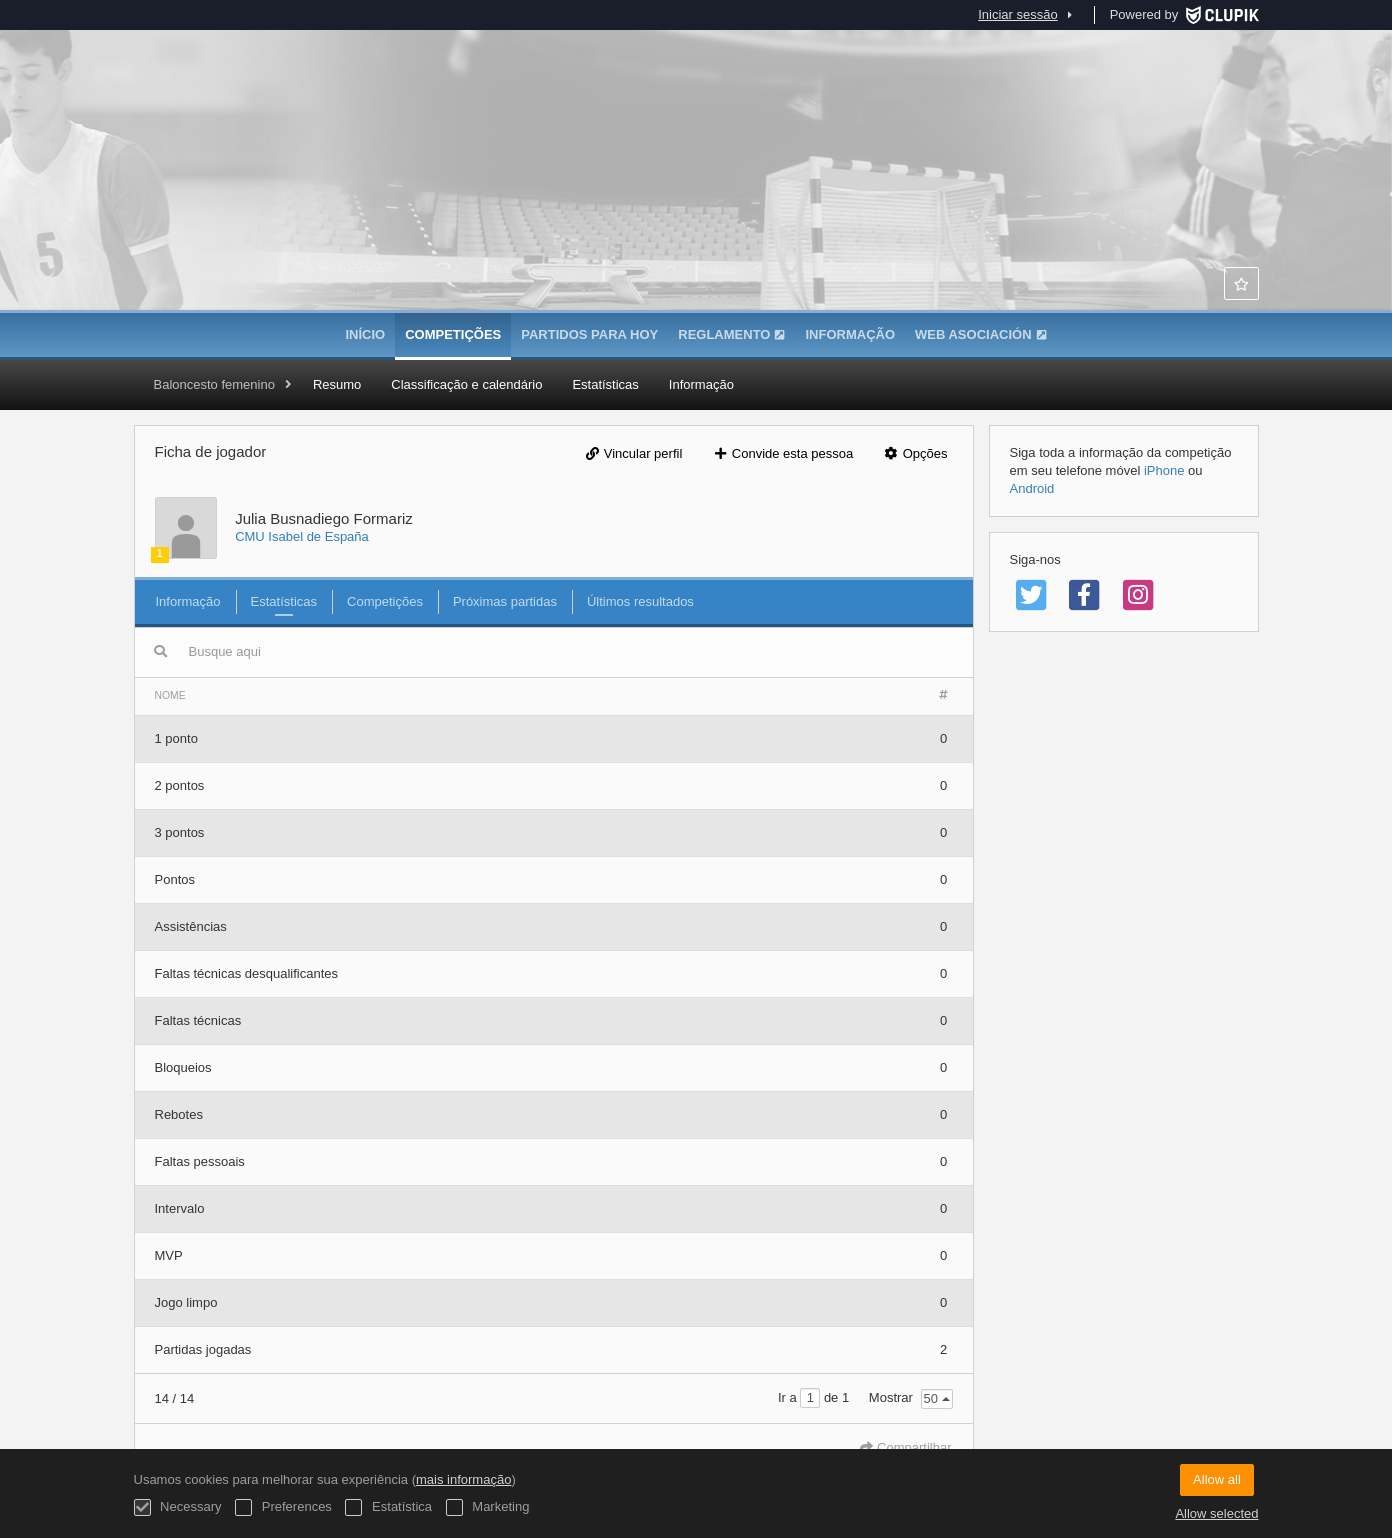  I want to click on Últimos resultados, so click(640, 601).